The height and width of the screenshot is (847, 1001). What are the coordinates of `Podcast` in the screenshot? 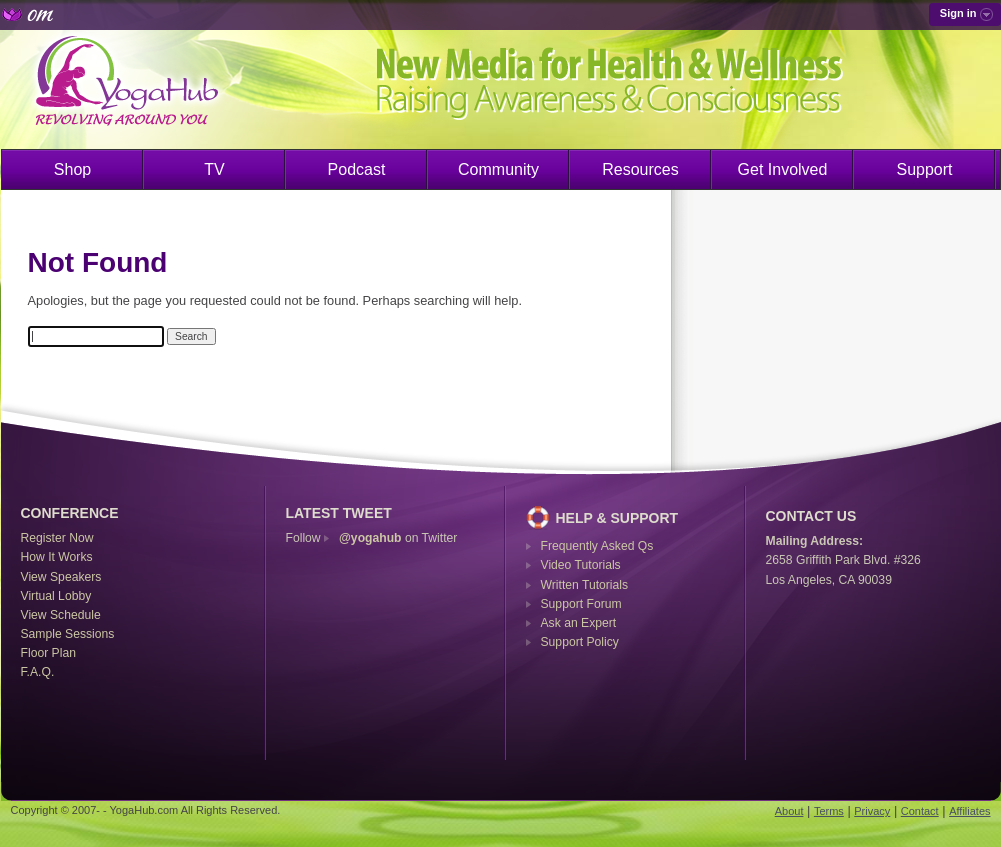 It's located at (357, 169).